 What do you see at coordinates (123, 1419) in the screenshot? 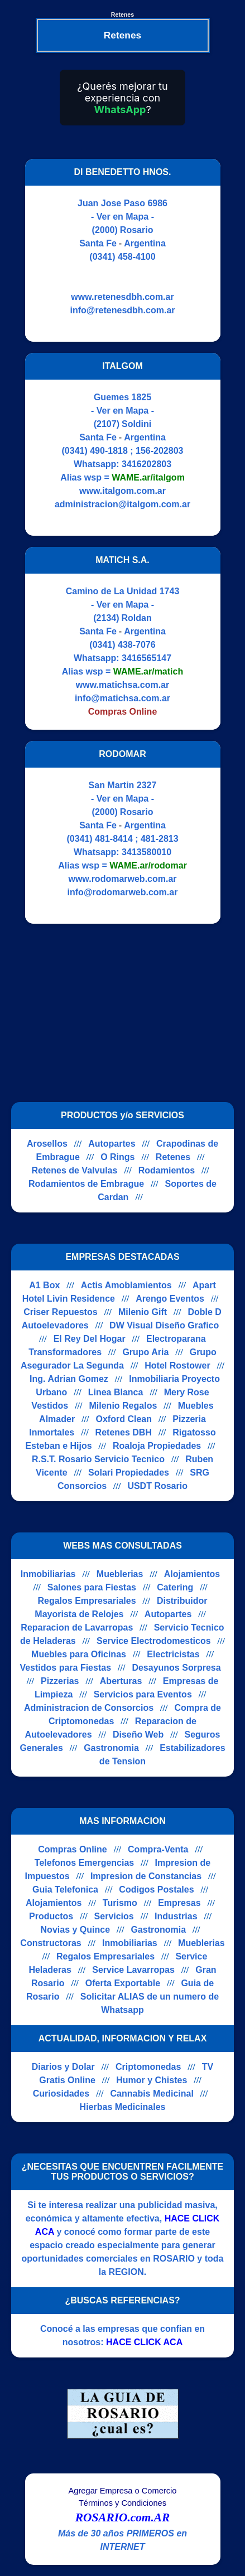
I see `Oxford Clean` at bounding box center [123, 1419].